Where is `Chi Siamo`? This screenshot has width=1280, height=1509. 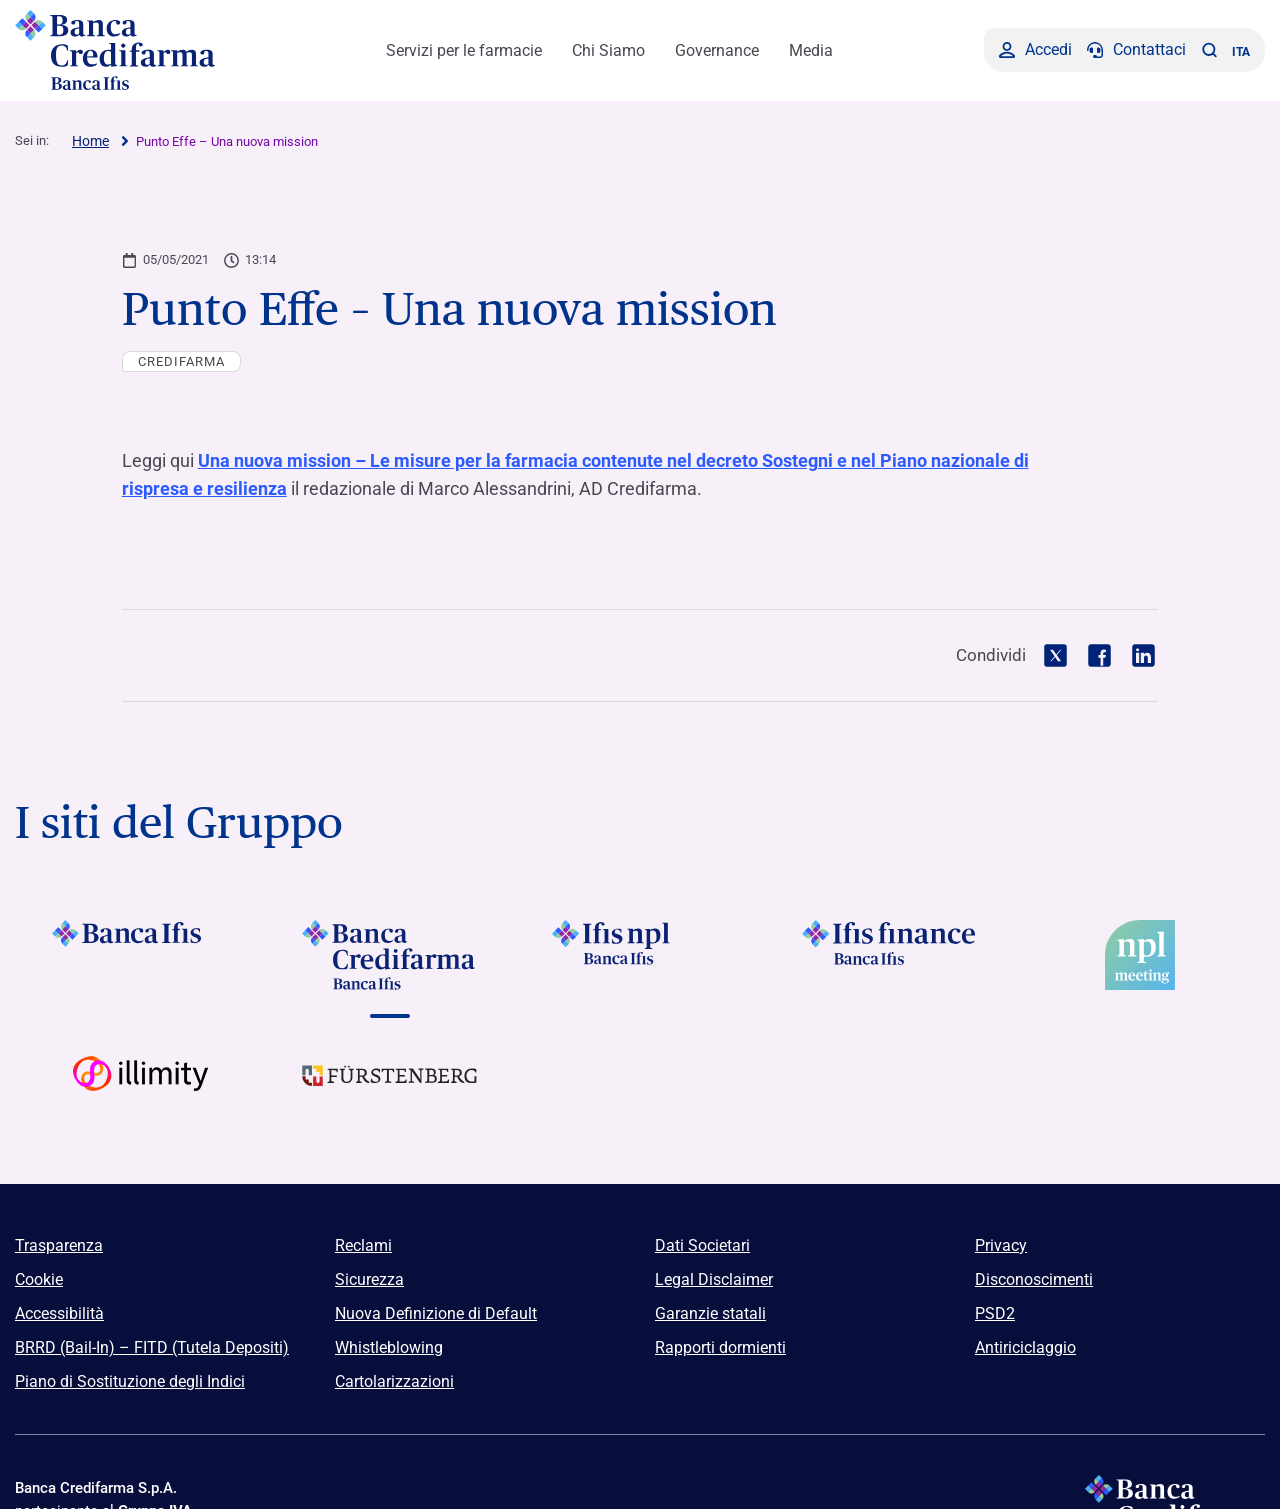 Chi Siamo is located at coordinates (608, 50).